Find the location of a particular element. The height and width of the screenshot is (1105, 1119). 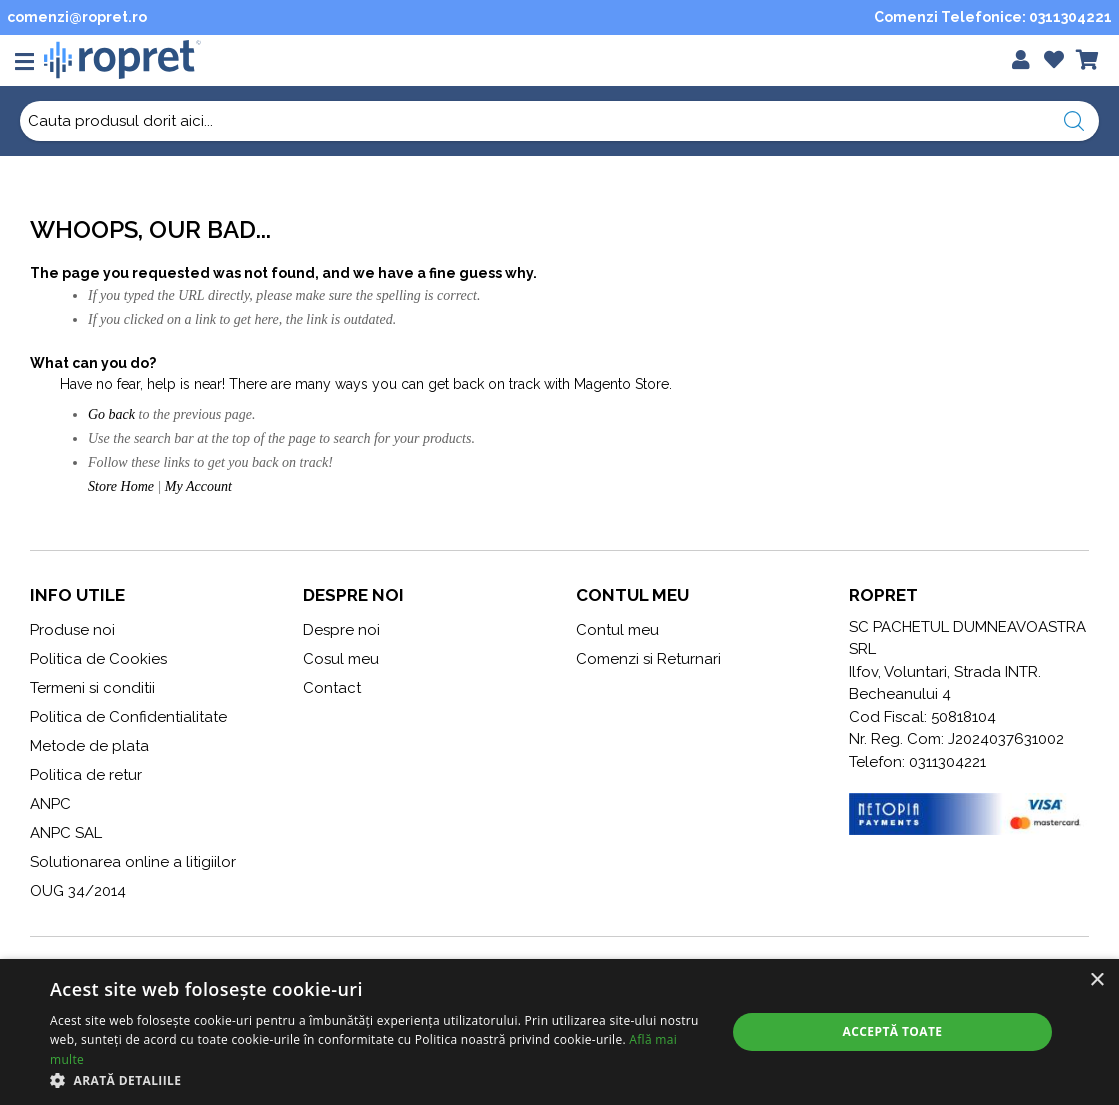

Telefon: 0311304221 is located at coordinates (917, 762).